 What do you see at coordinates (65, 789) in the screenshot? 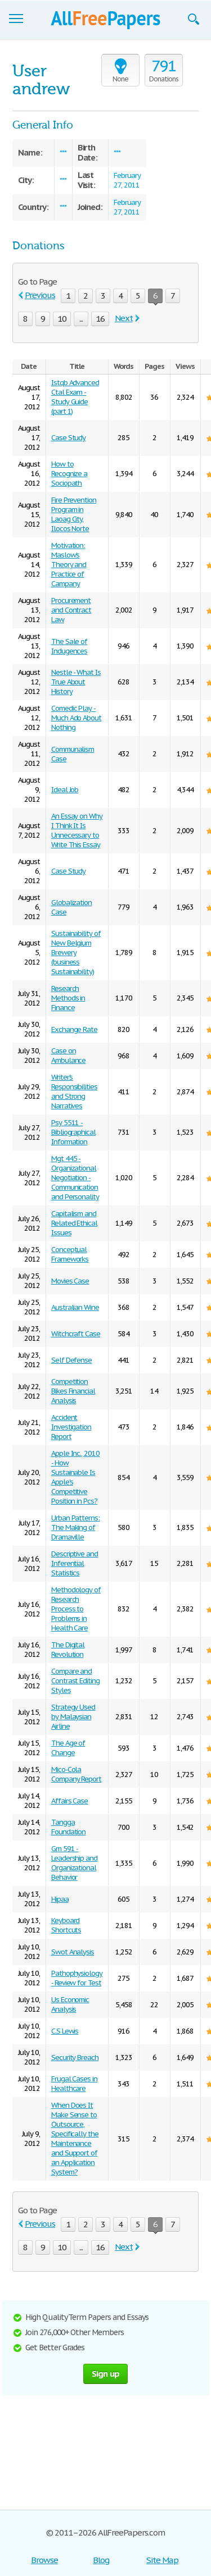
I see `Ideal Job` at bounding box center [65, 789].